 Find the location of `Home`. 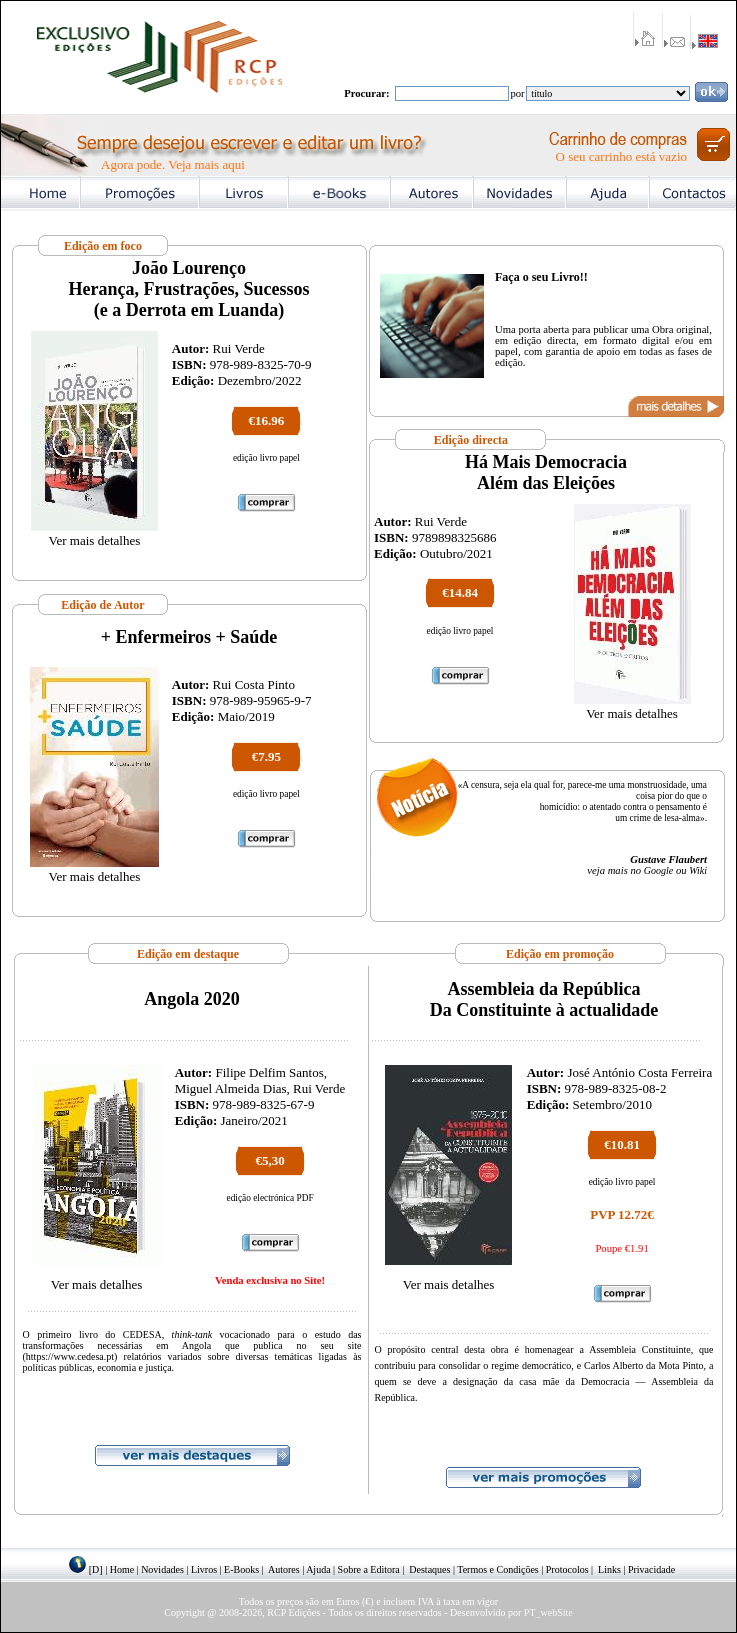

Home is located at coordinates (122, 1569).